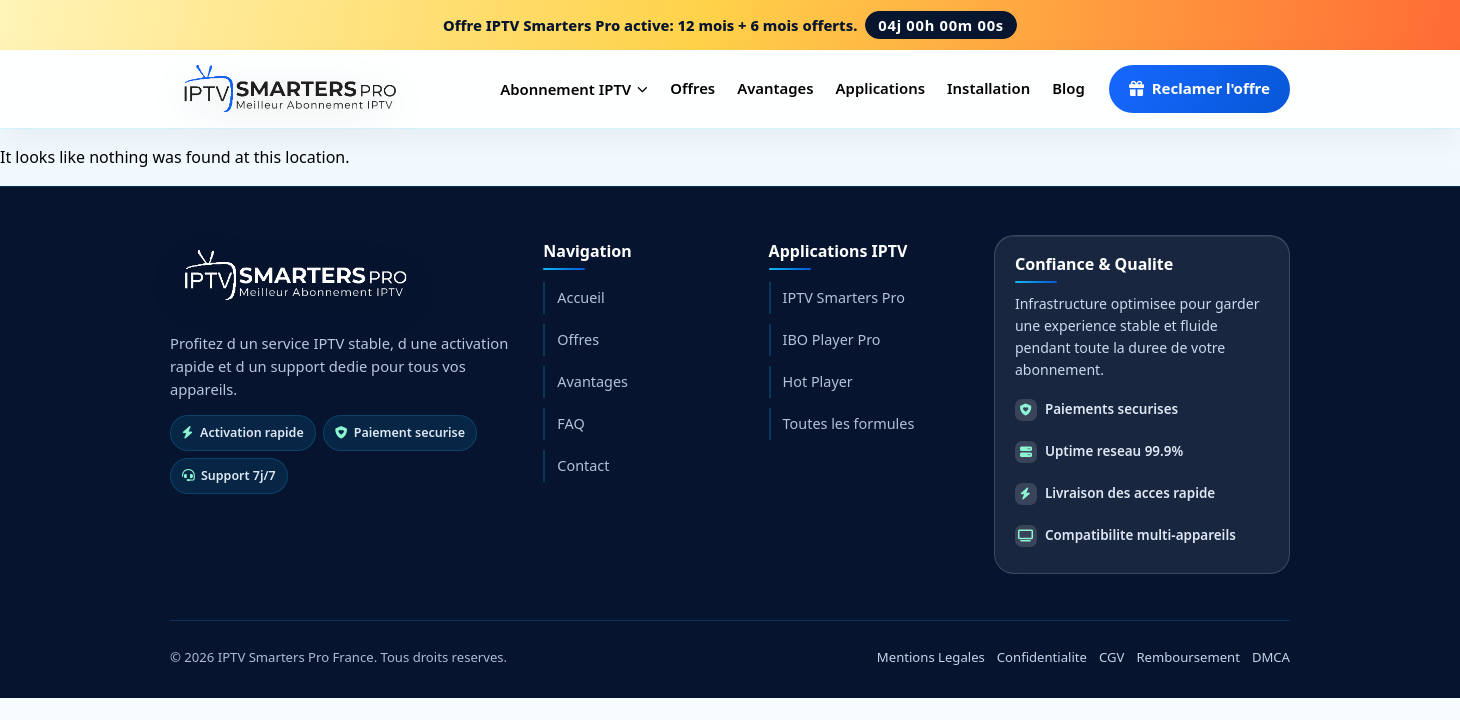 This screenshot has width=1460, height=720. Describe the element at coordinates (931, 657) in the screenshot. I see `Mentions Legales` at that location.